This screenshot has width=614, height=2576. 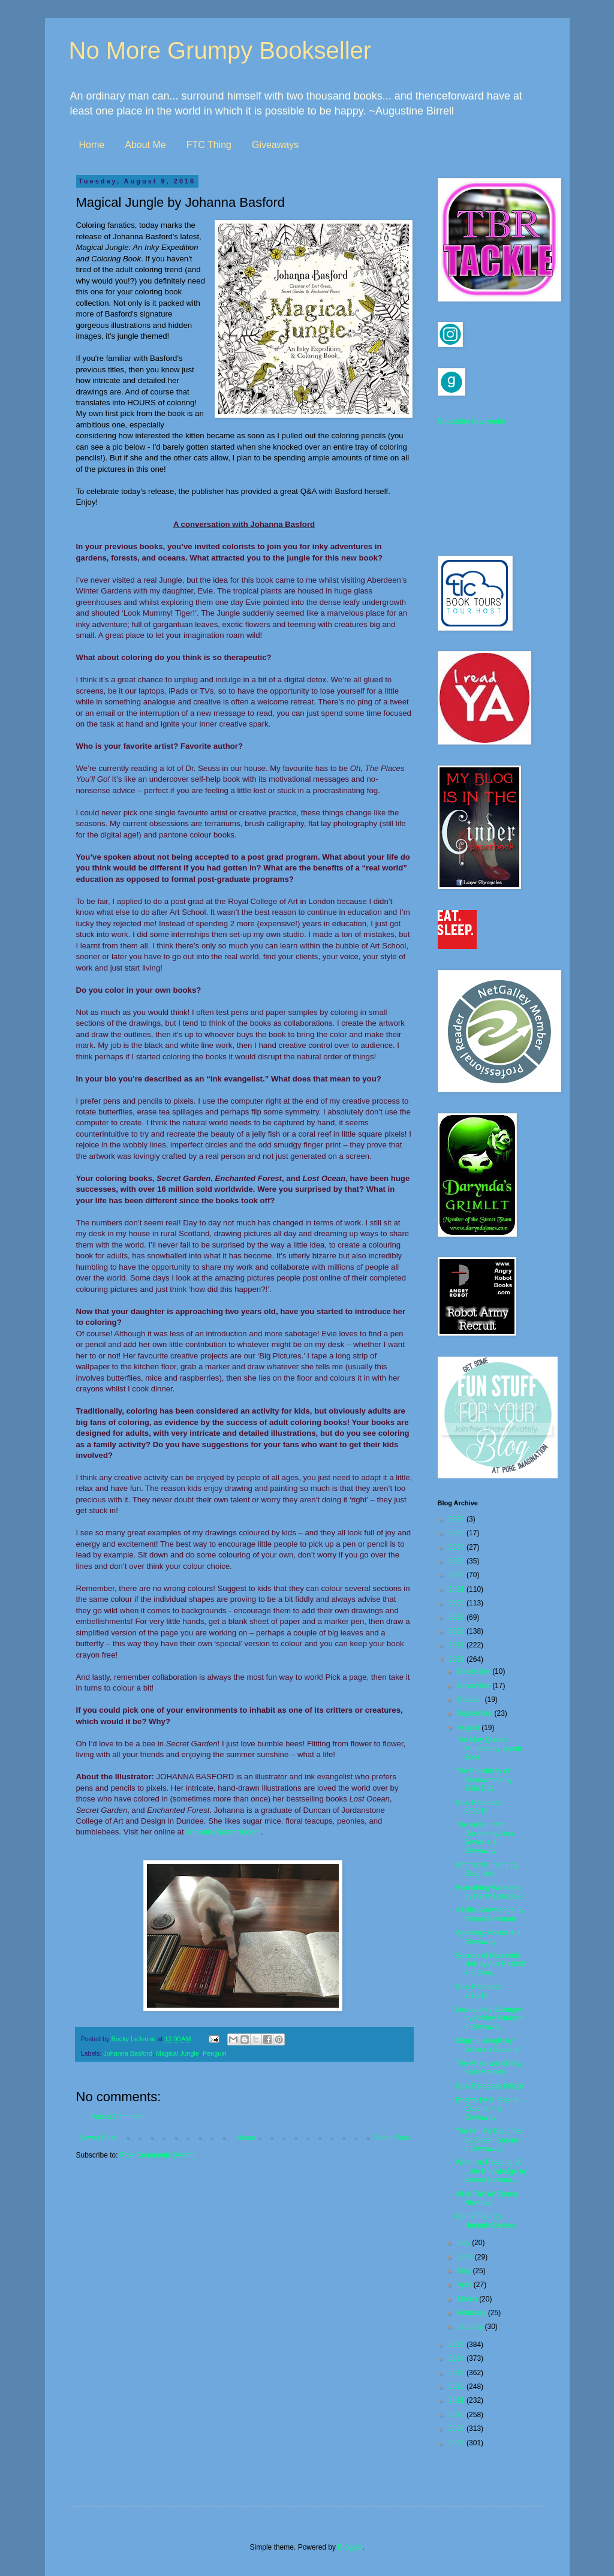 What do you see at coordinates (484, 1838) in the screenshot?
I see `The Girls in the Garden by Lisa Jewell + a Giveaway` at bounding box center [484, 1838].